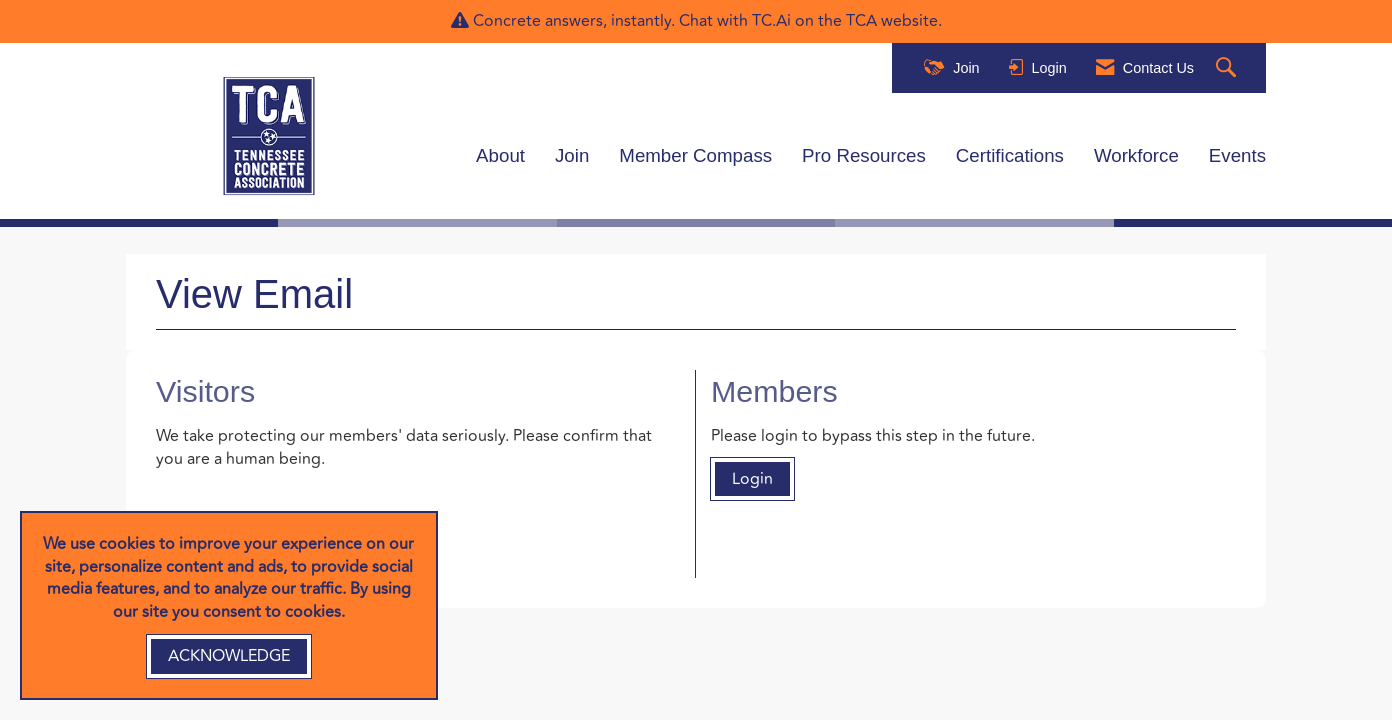 The height and width of the screenshot is (720, 1392). What do you see at coordinates (695, 155) in the screenshot?
I see `Member Compass` at bounding box center [695, 155].